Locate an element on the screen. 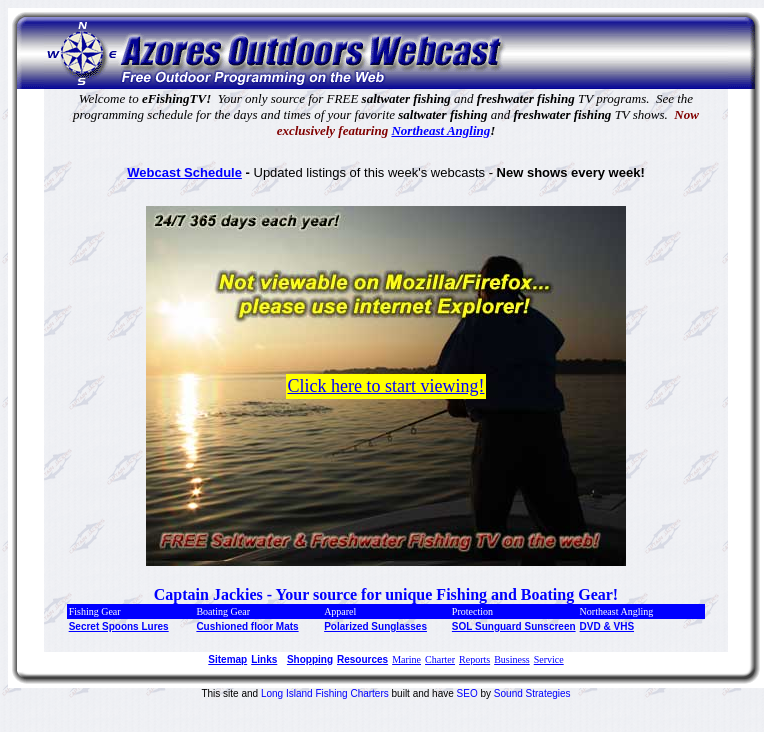 This screenshot has height=732, width=764. Webcast Schedule is located at coordinates (184, 172).